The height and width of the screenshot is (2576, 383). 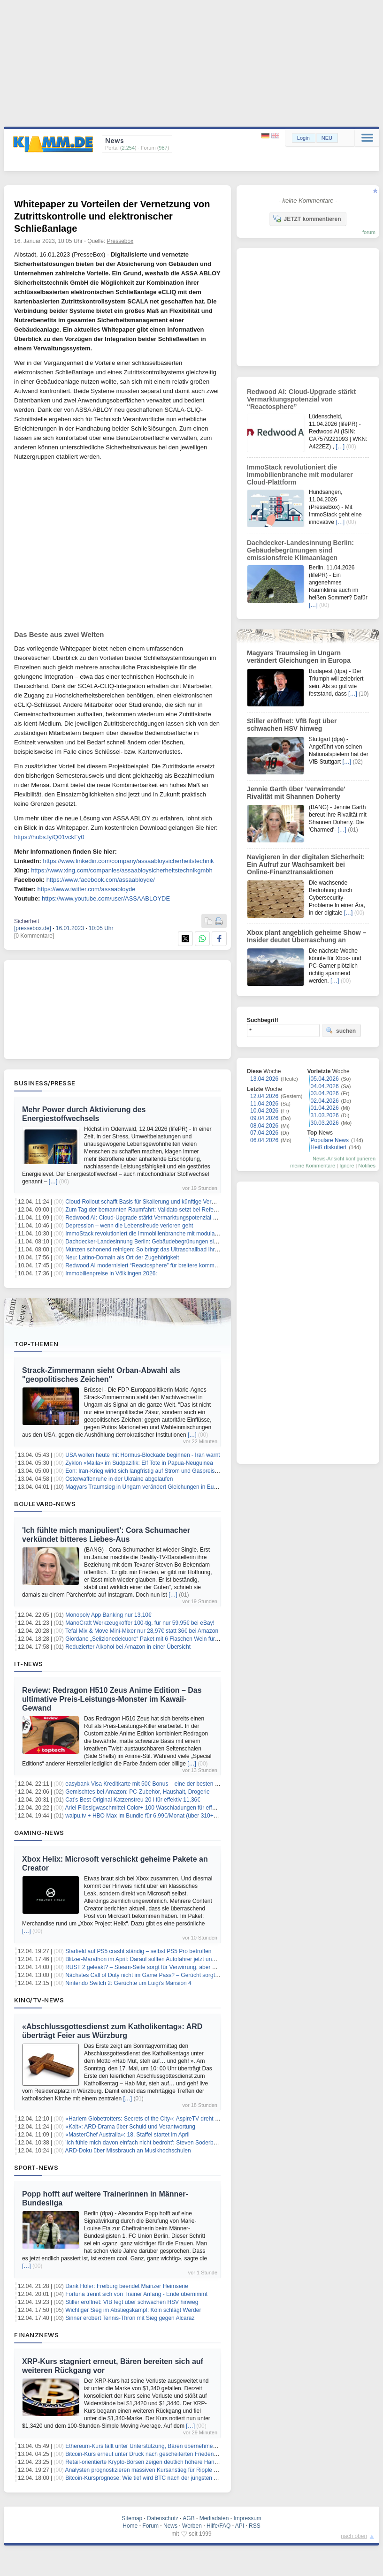 I want to click on Populäre News, so click(x=330, y=1140).